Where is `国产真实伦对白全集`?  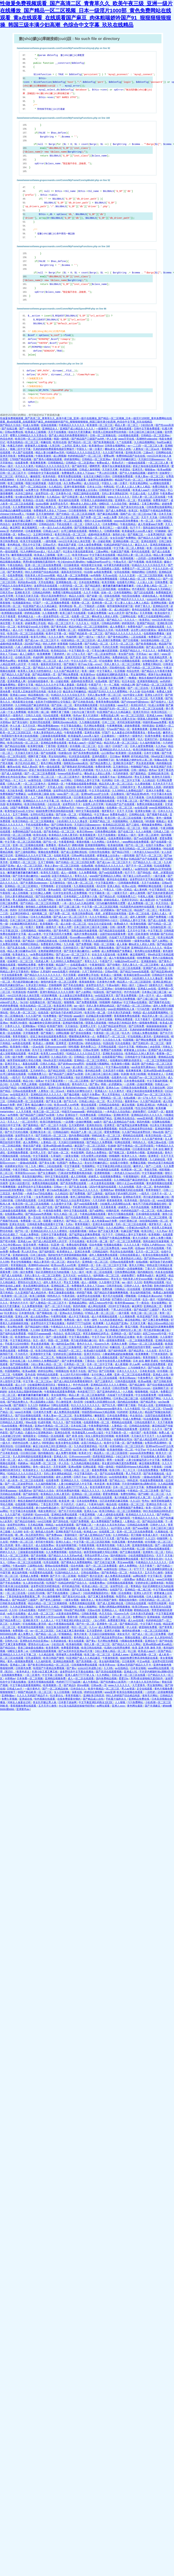
国产真实伦对白全集 is located at coordinates (133, 507).